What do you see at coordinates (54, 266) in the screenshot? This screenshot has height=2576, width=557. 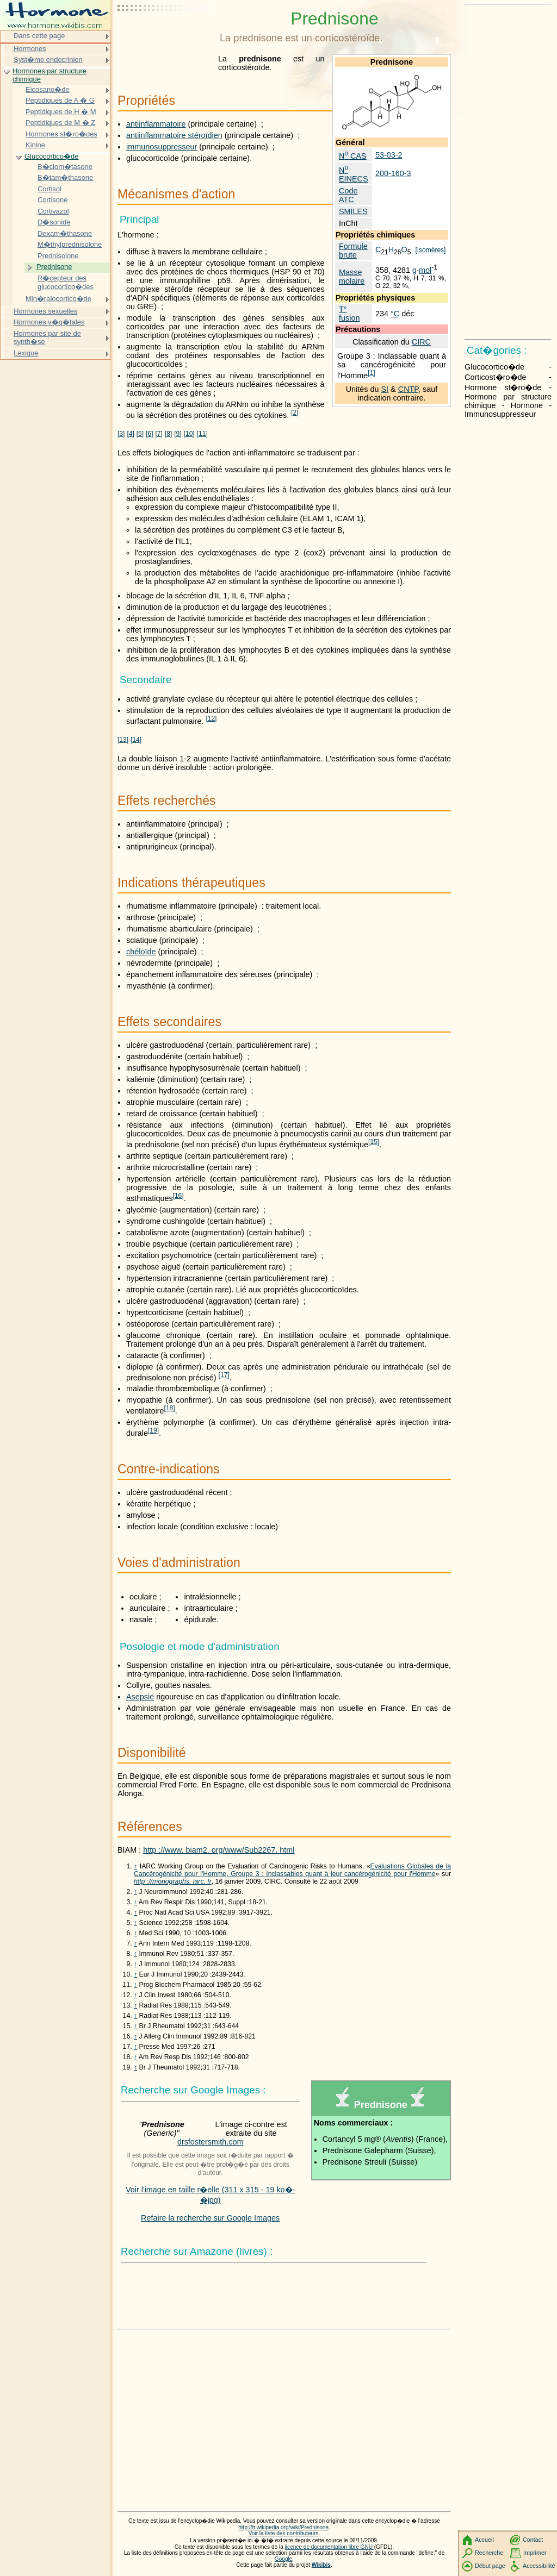 I see `Prednisone` at bounding box center [54, 266].